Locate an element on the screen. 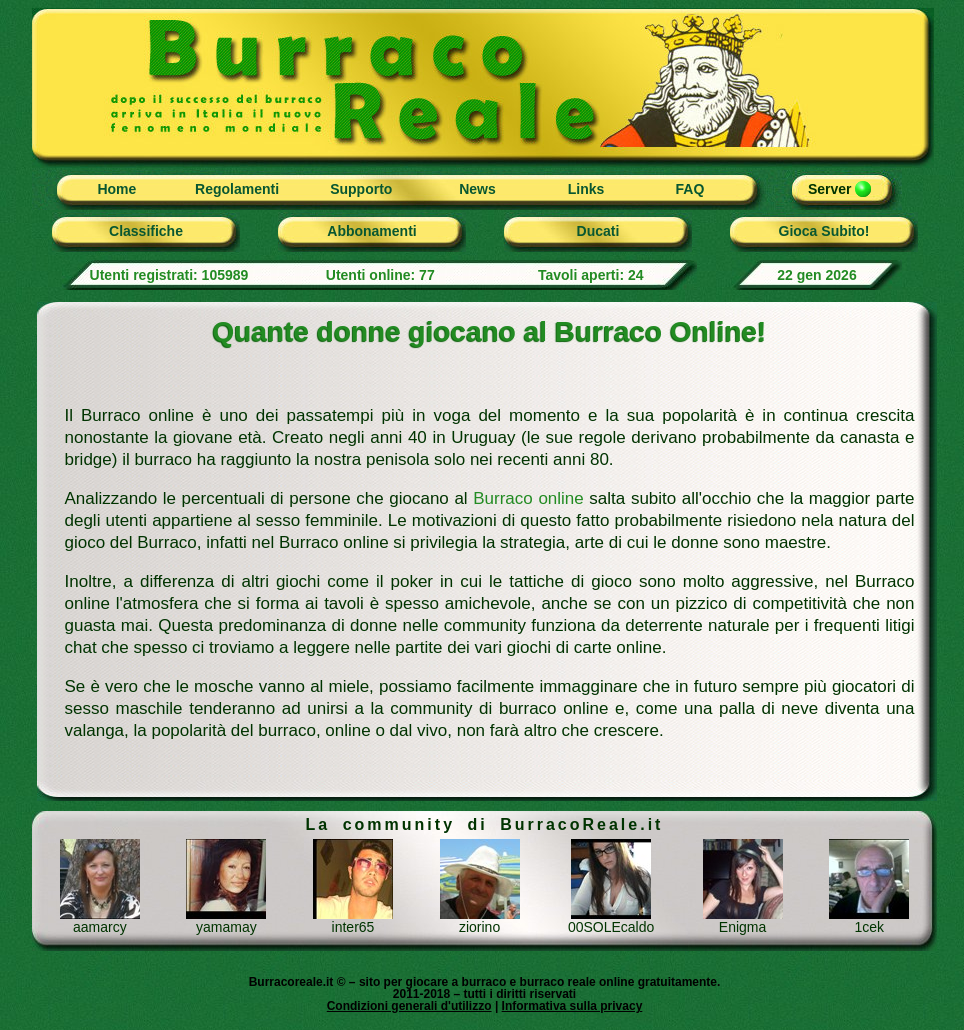  Ducati is located at coordinates (598, 231).